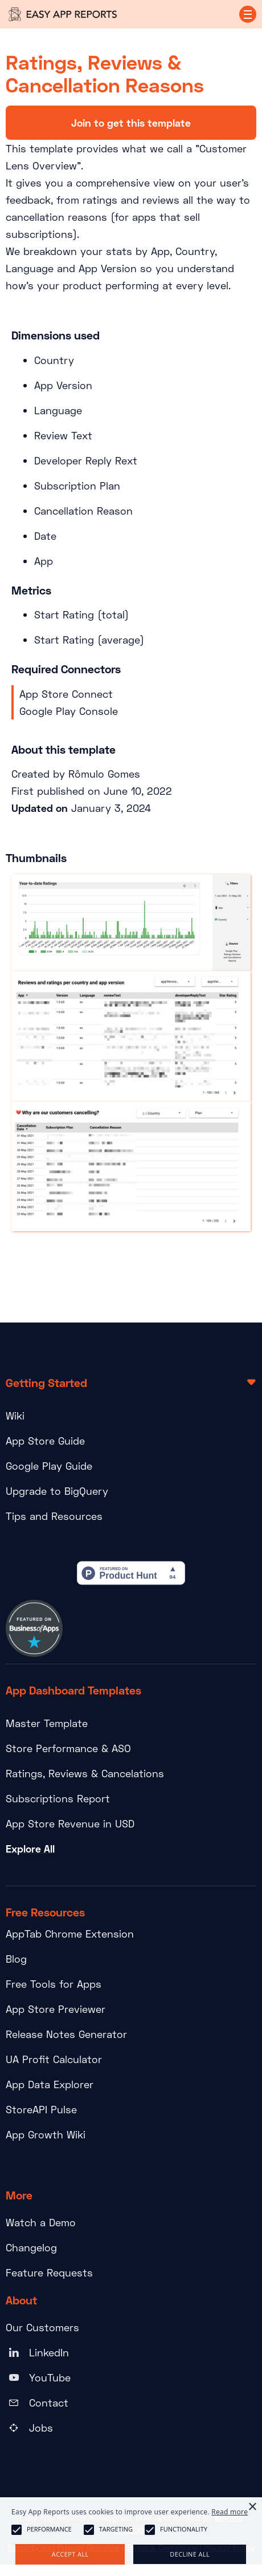 This screenshot has width=262, height=2576. What do you see at coordinates (49, 2272) in the screenshot?
I see `Feature Requests` at bounding box center [49, 2272].